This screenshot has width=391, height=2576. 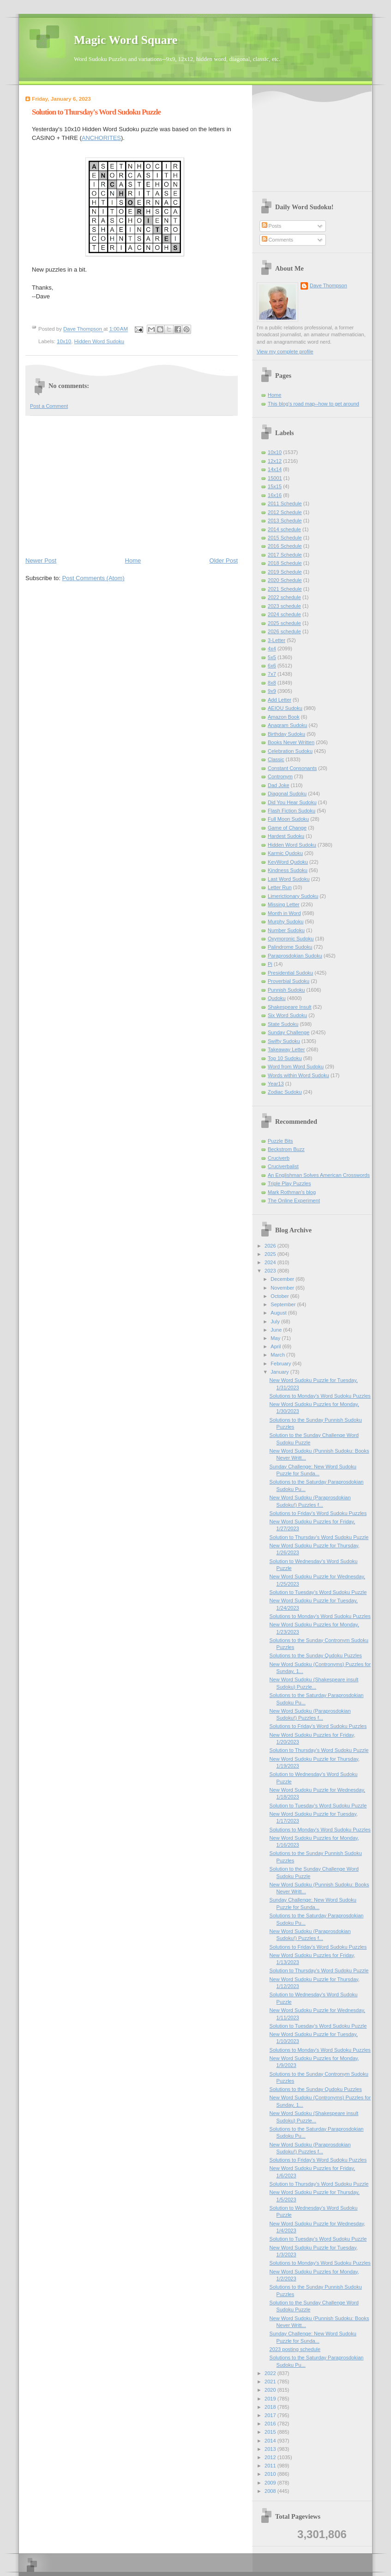 What do you see at coordinates (276, 1083) in the screenshot?
I see `Year13` at bounding box center [276, 1083].